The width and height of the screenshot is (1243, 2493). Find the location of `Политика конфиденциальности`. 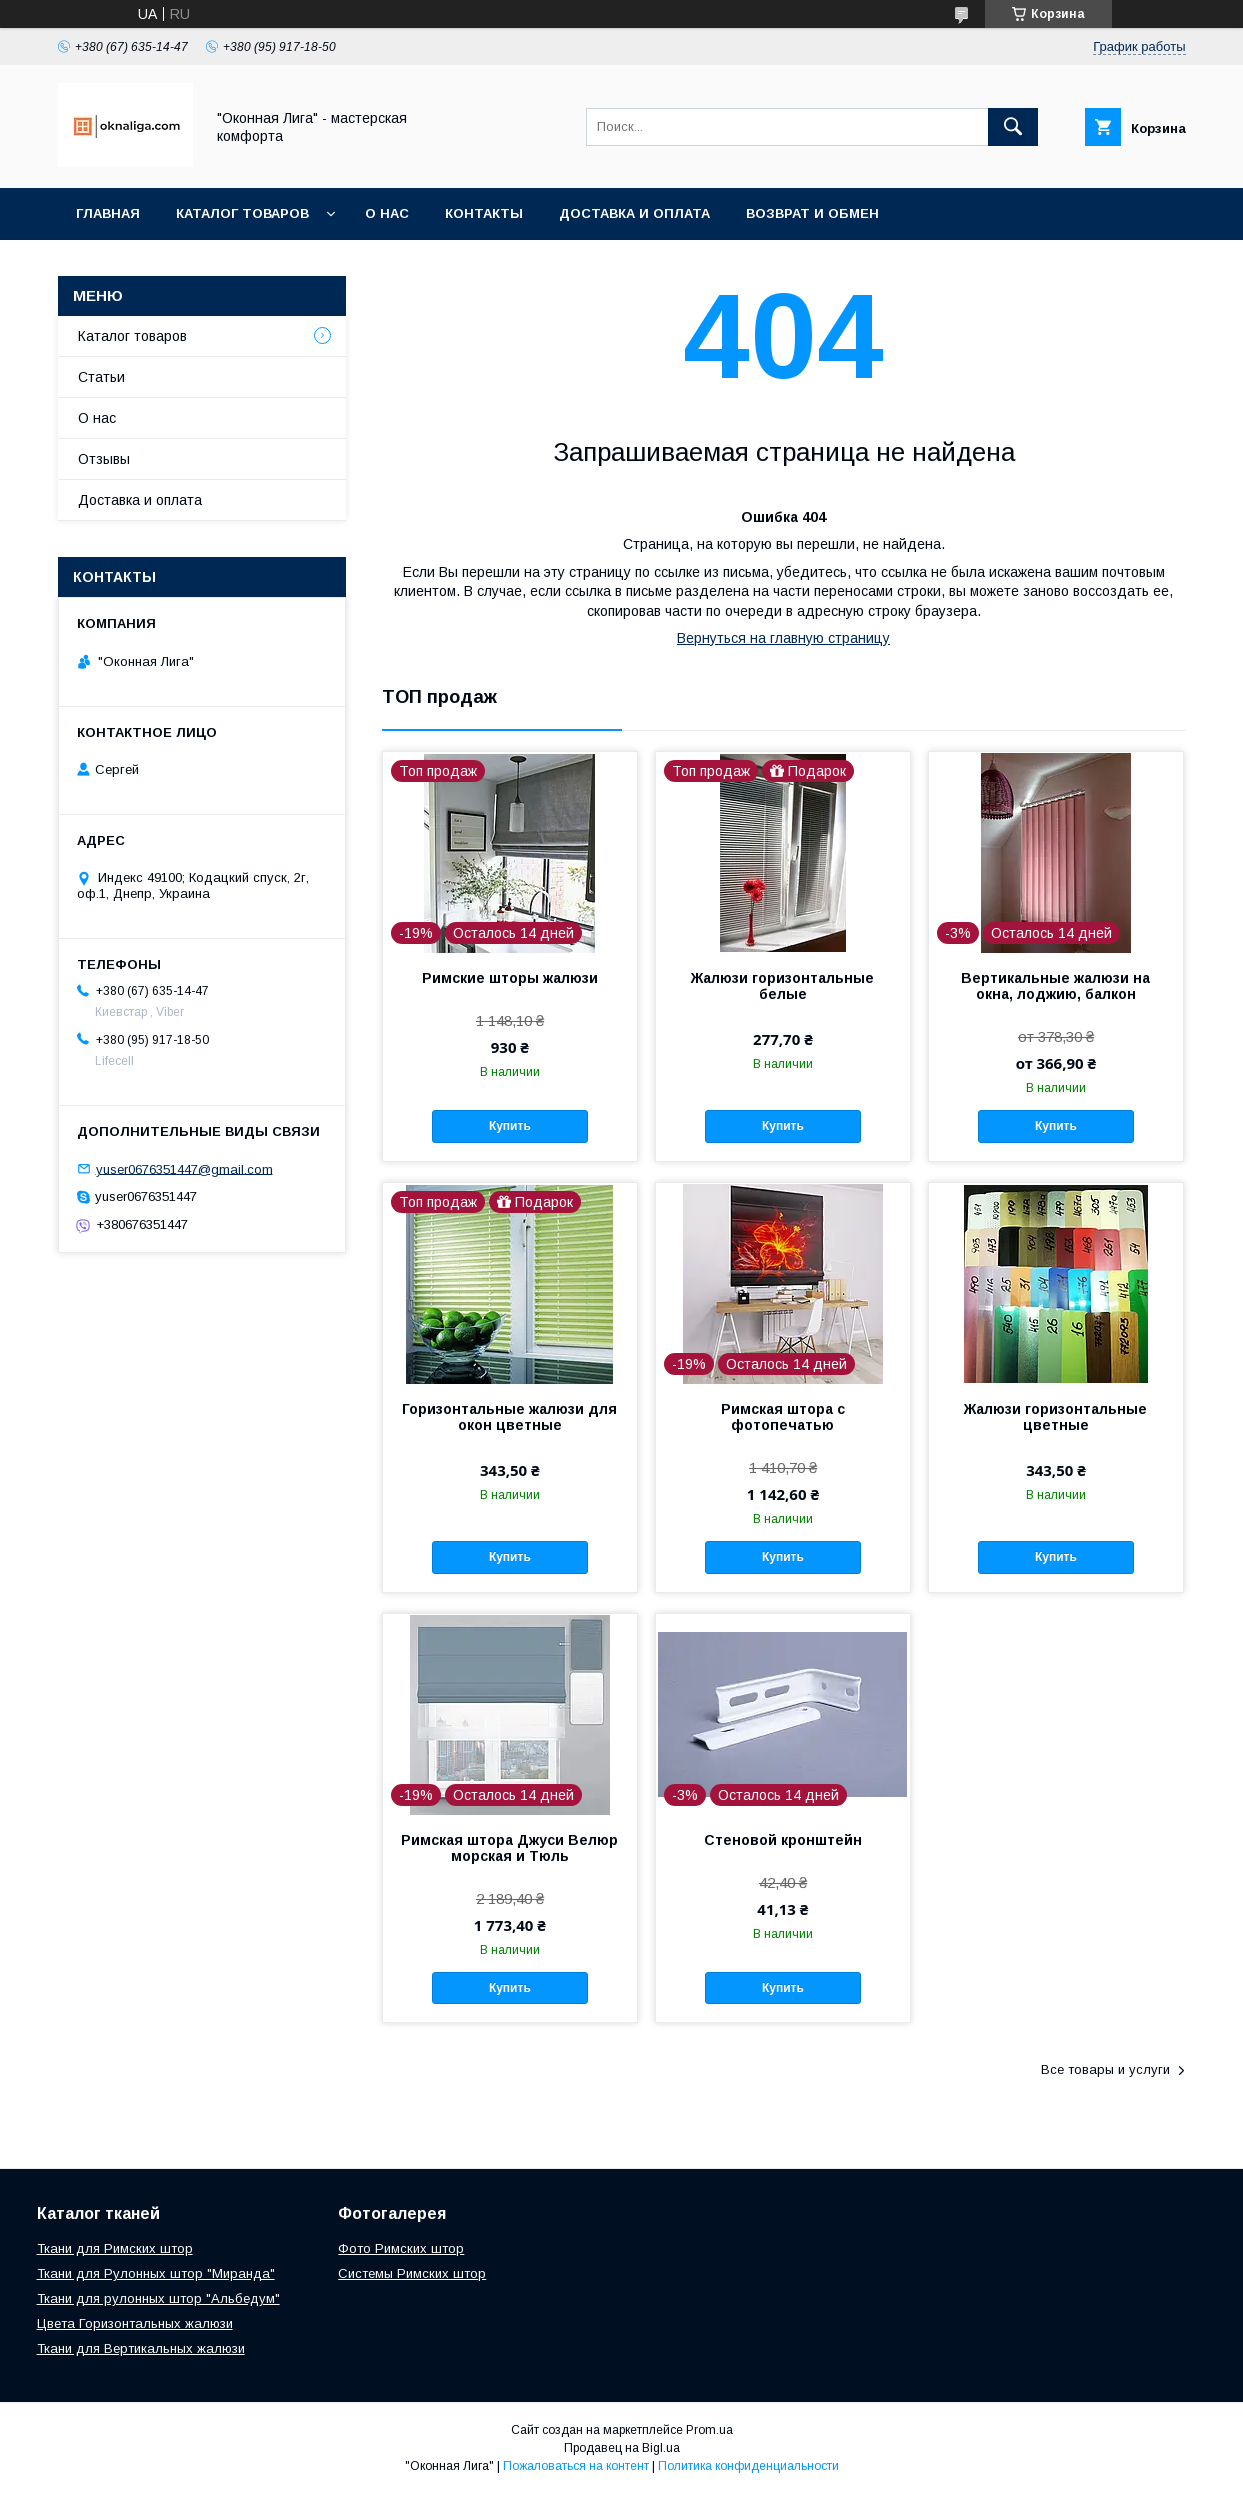

Политика конфиденциальности is located at coordinates (748, 2466).